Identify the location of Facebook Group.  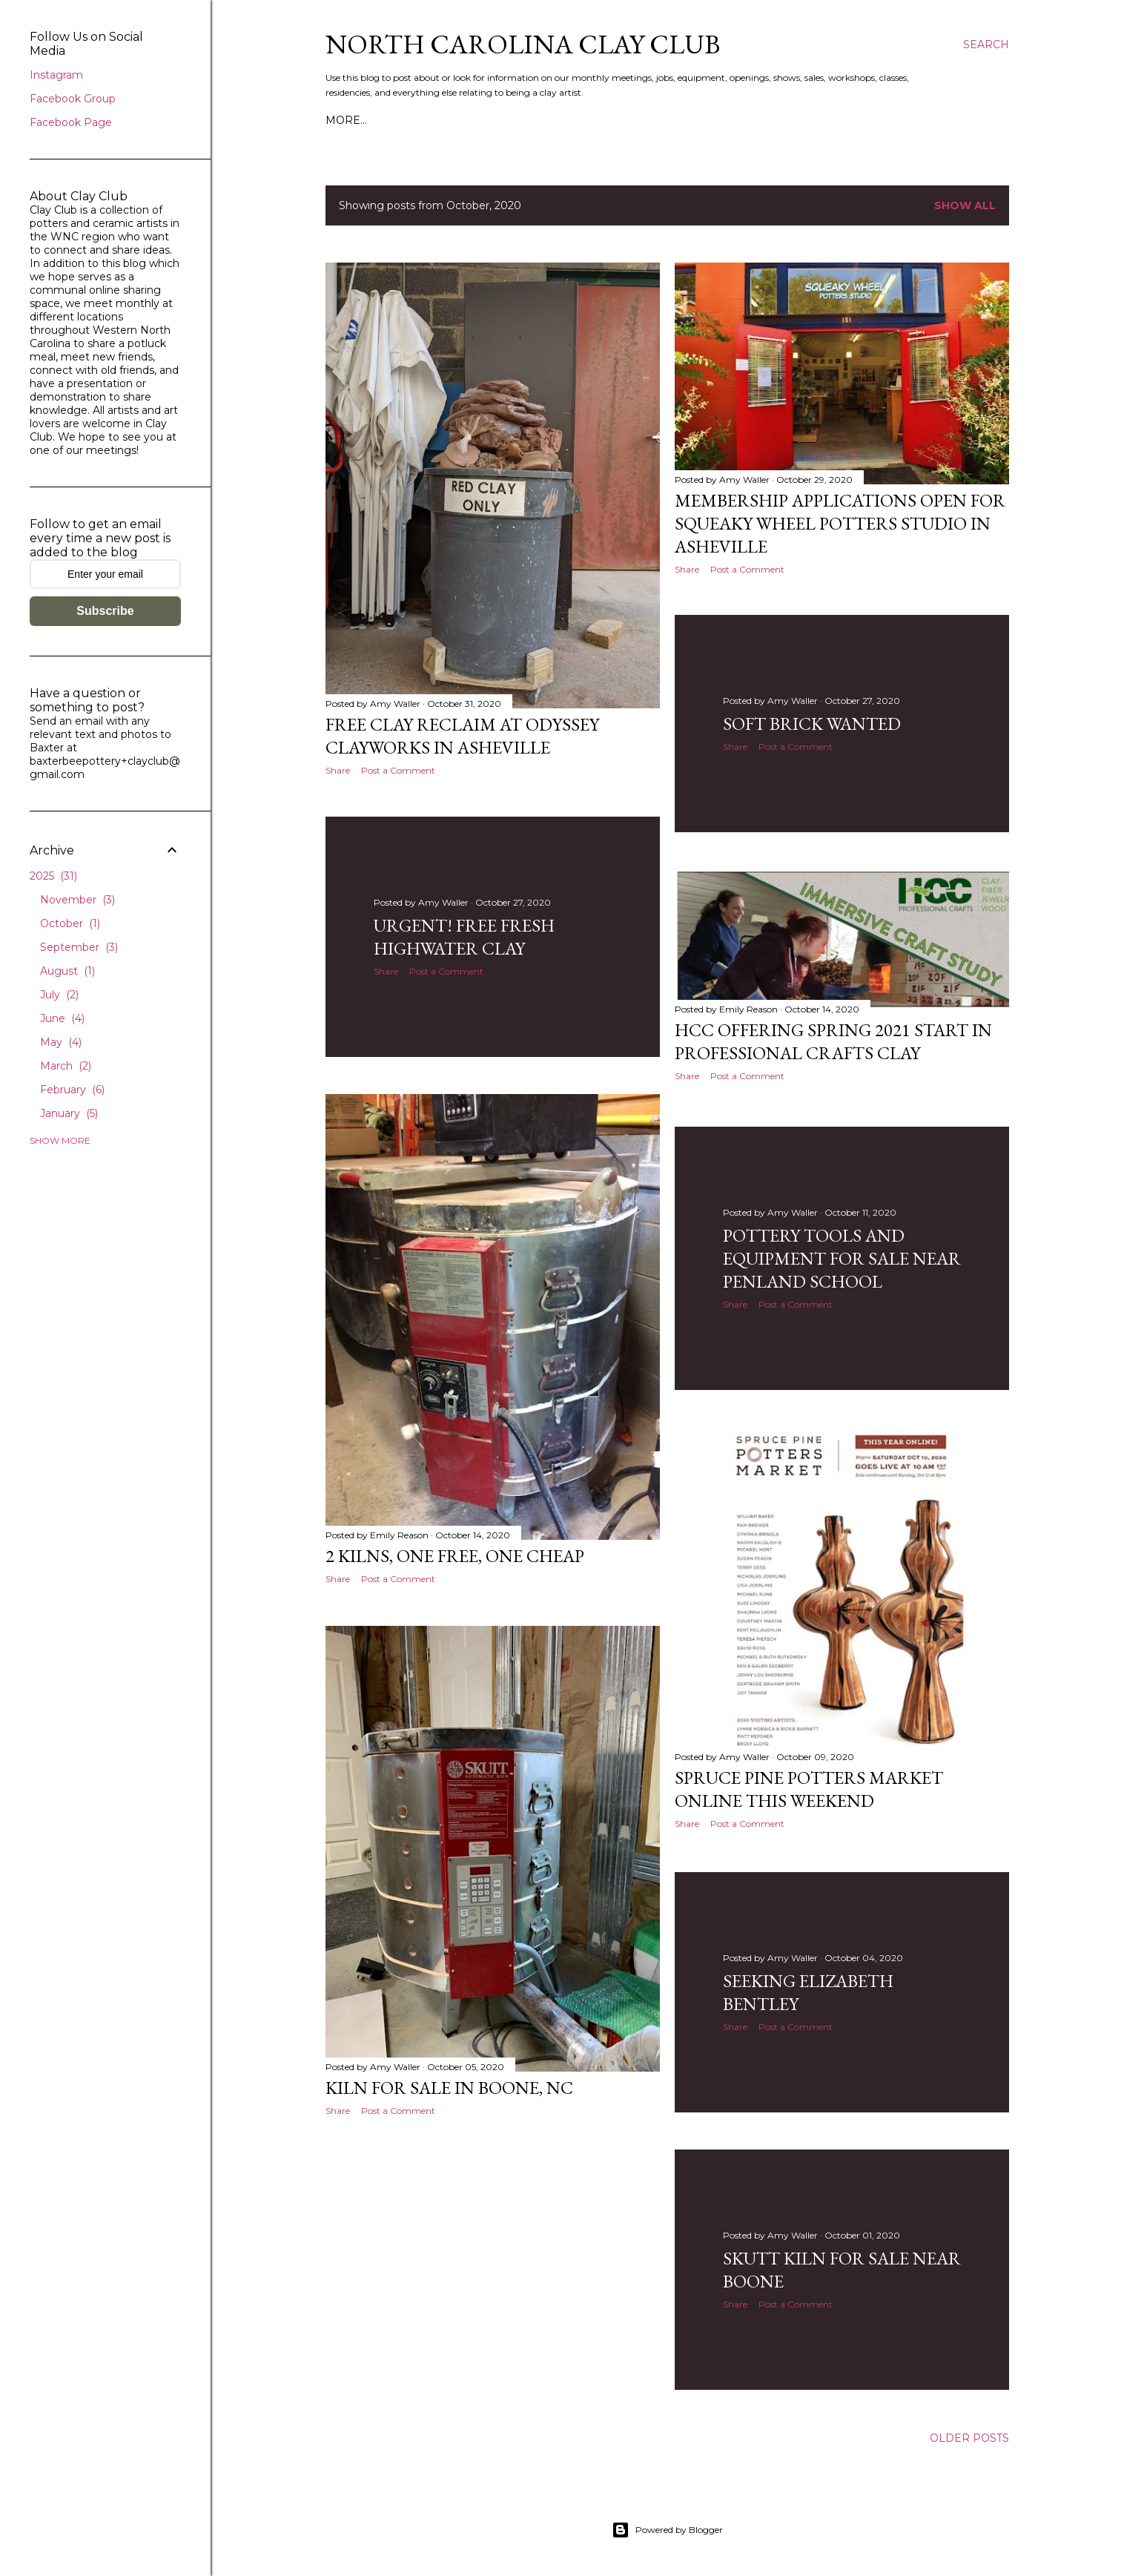
(73, 98).